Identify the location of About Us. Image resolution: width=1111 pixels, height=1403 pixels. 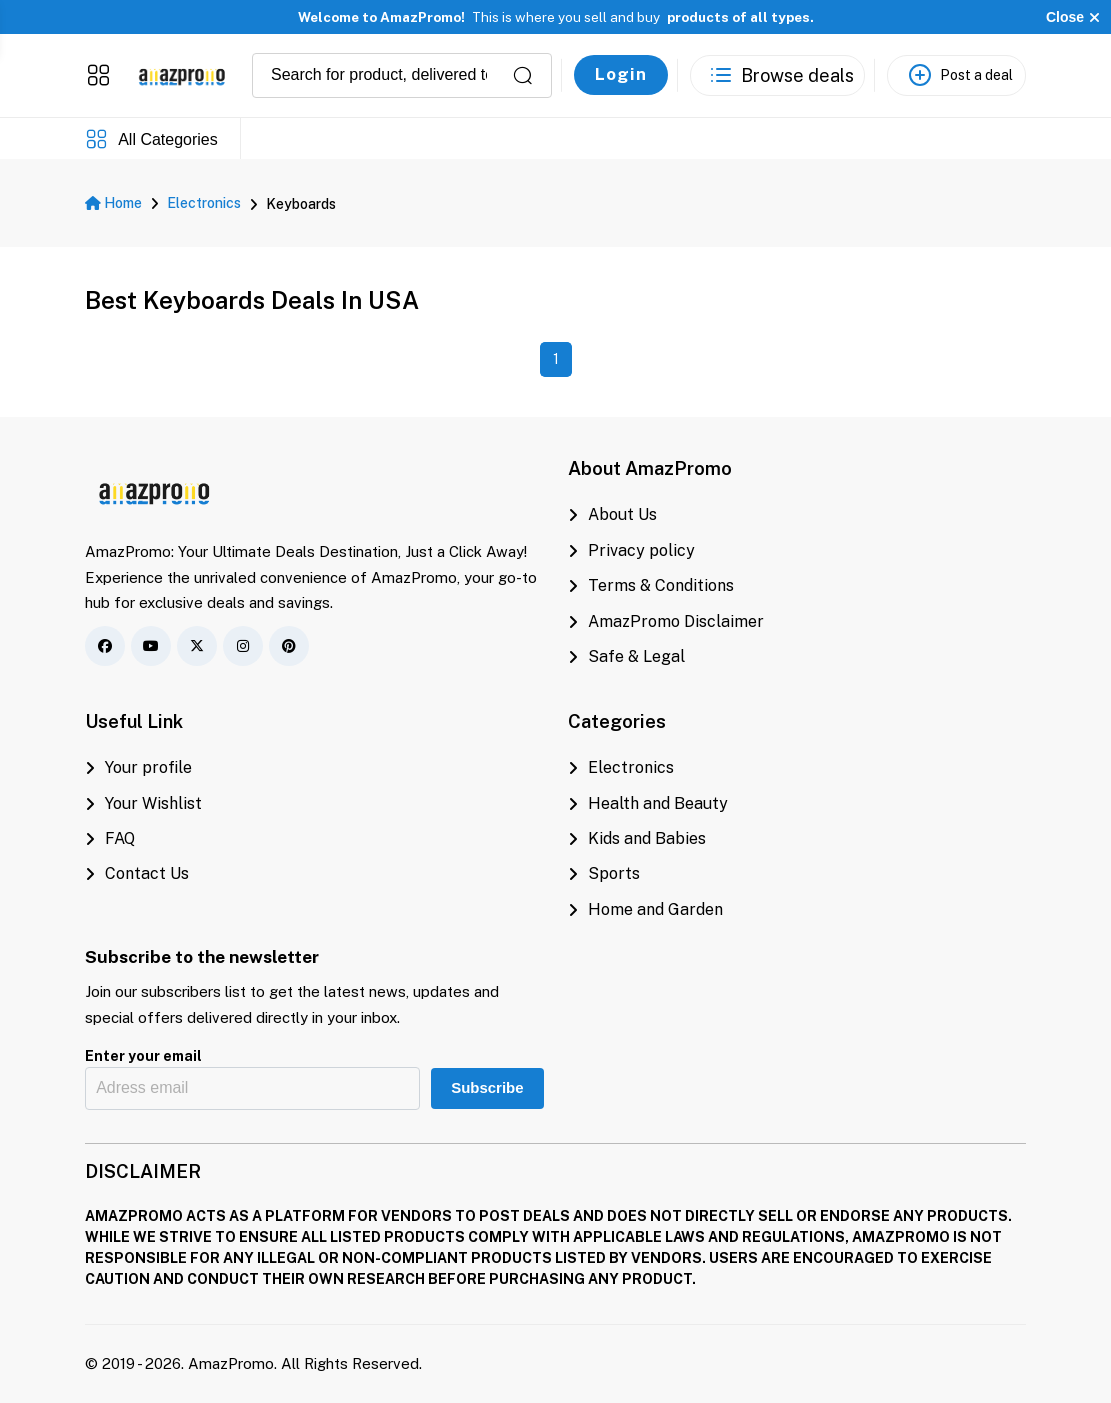
(612, 514).